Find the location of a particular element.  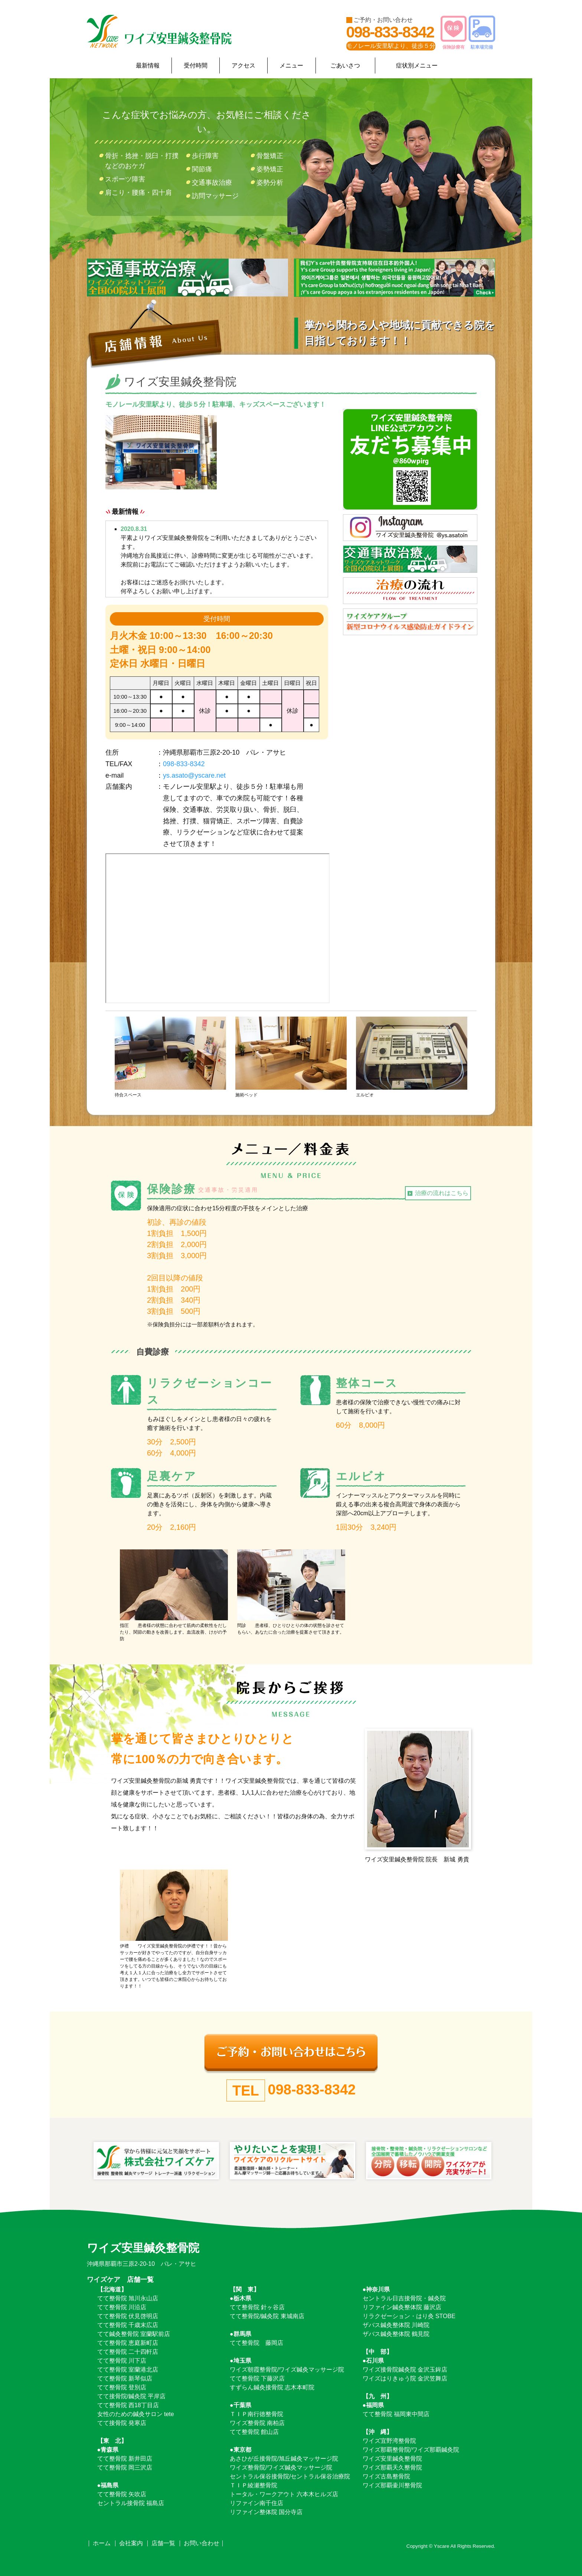

てて整骨院 館山店 is located at coordinates (254, 2432).